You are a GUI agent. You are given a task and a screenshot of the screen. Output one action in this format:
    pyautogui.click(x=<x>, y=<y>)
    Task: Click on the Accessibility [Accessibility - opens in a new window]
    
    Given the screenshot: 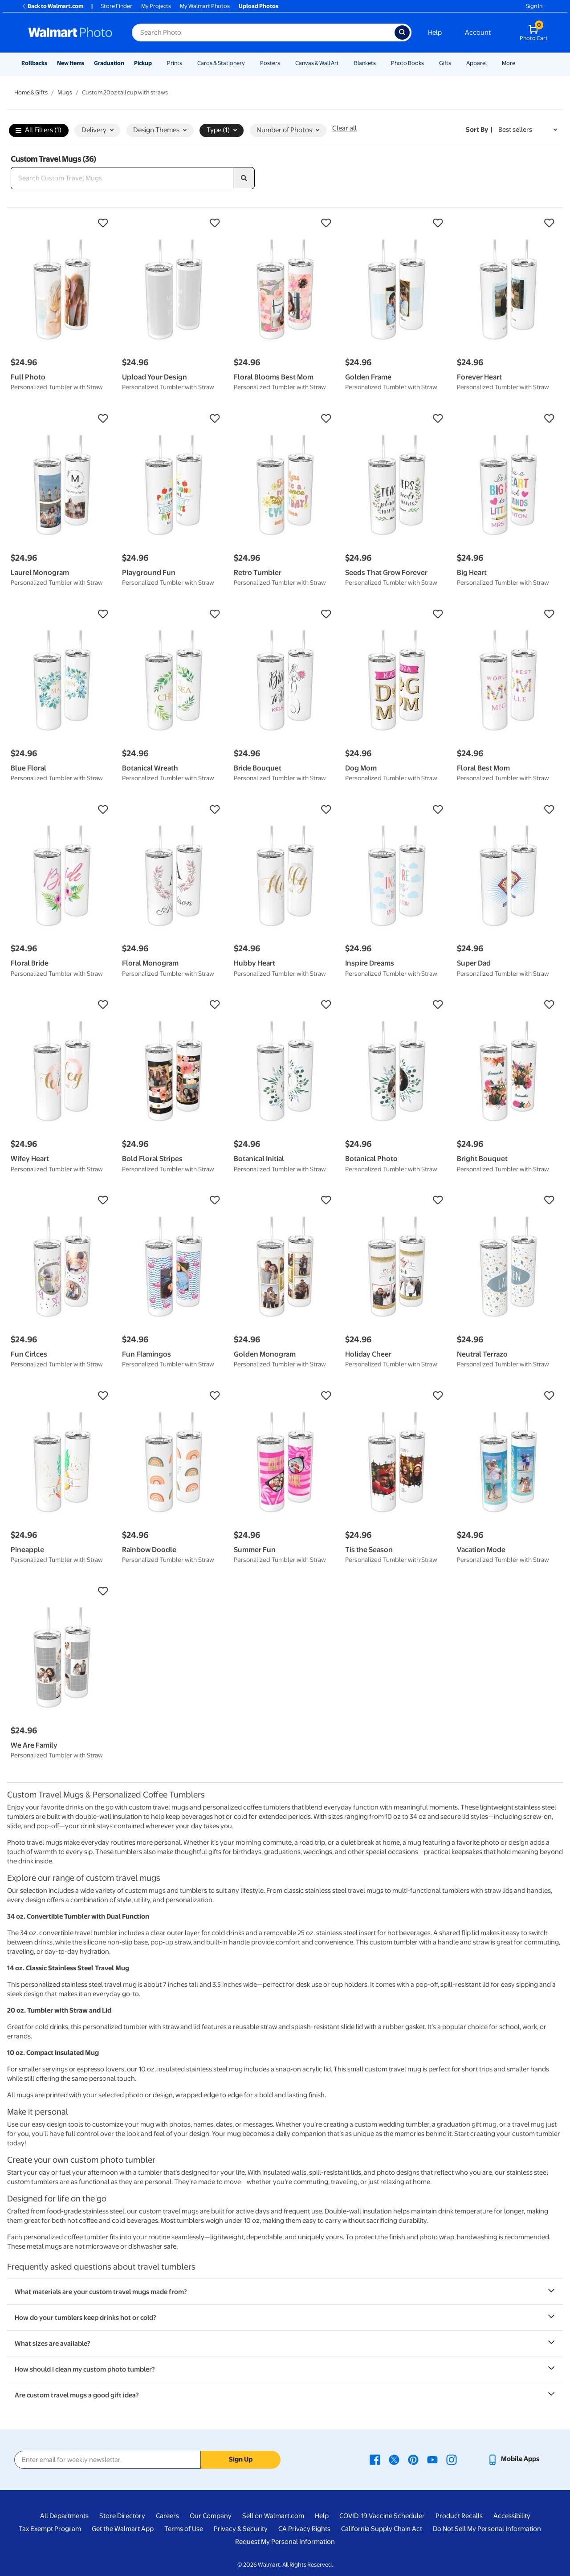 What is the action you would take?
    pyautogui.click(x=511, y=2516)
    